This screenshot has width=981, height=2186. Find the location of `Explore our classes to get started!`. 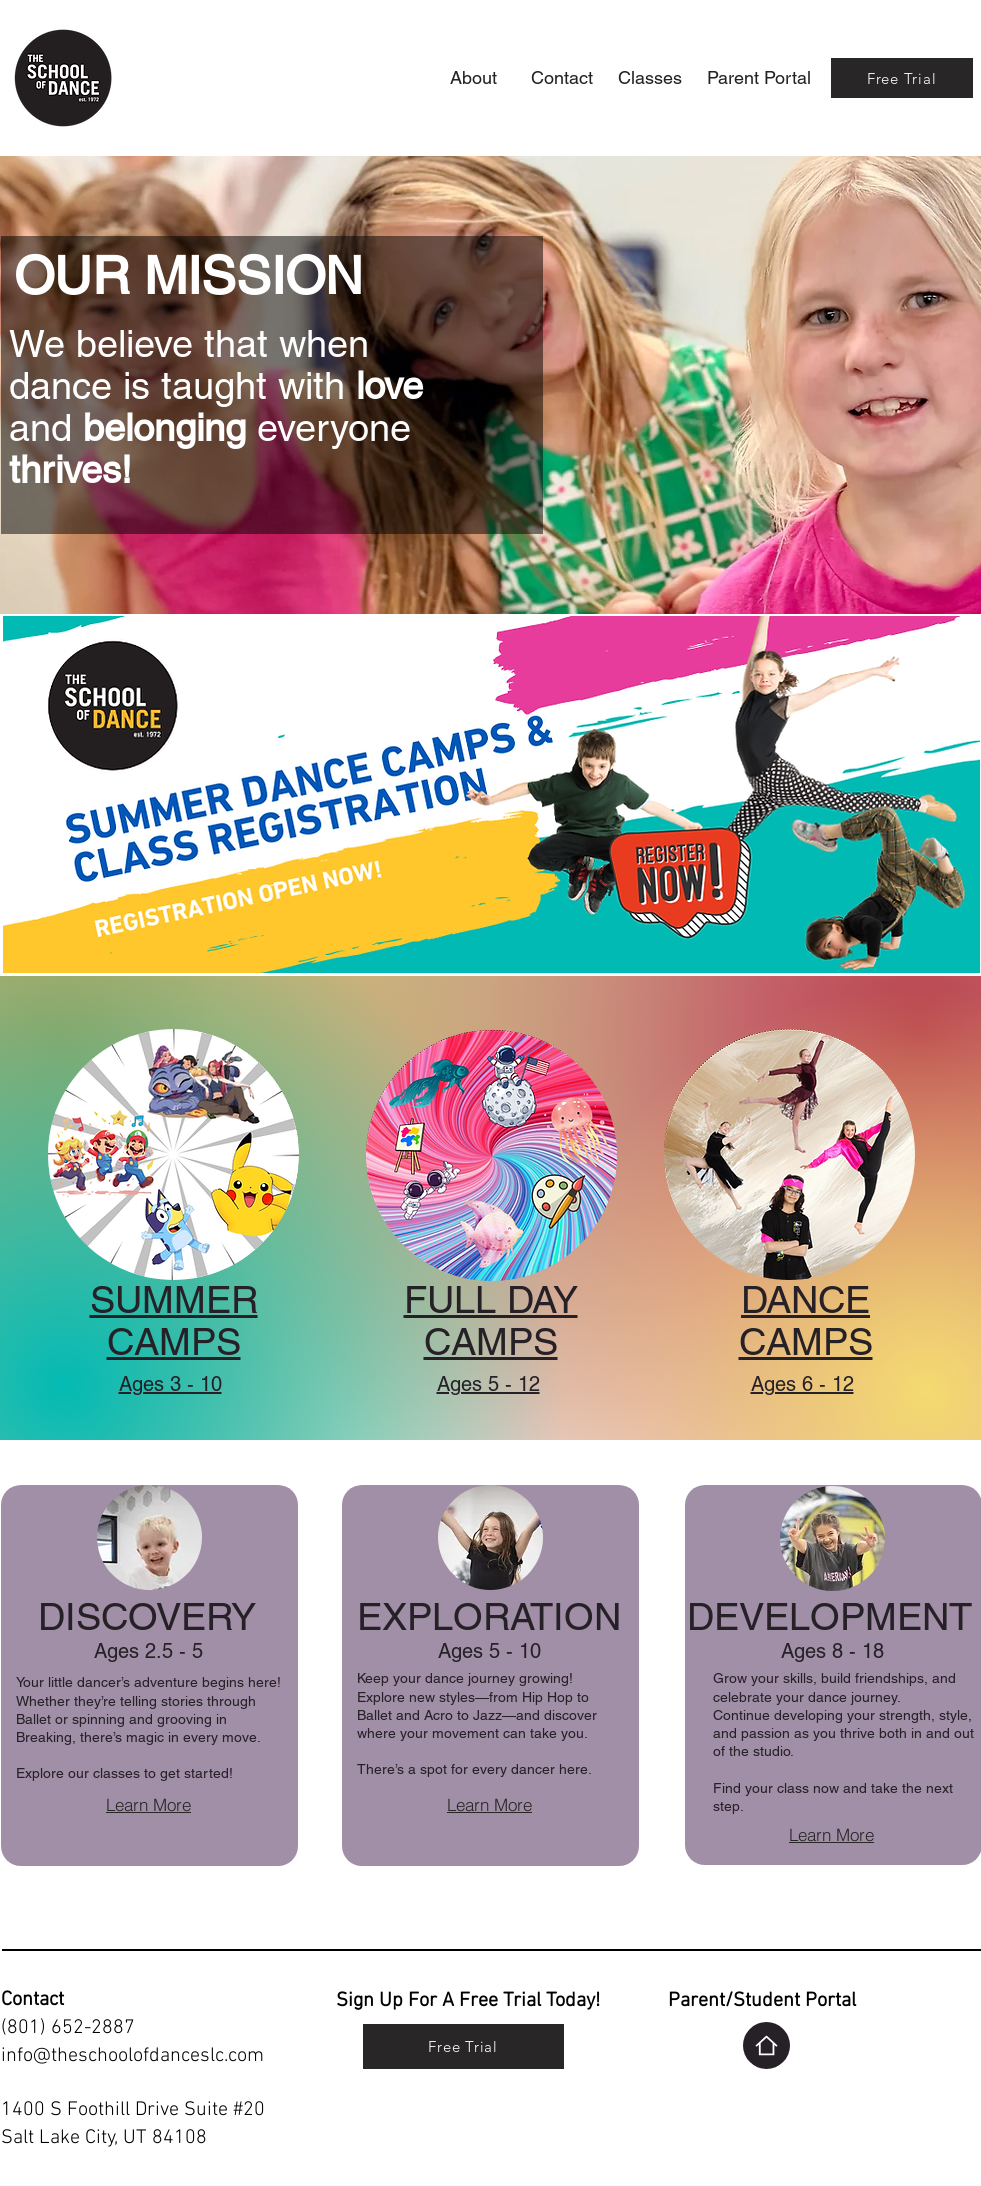

Explore our classes to get started! is located at coordinates (124, 1773).